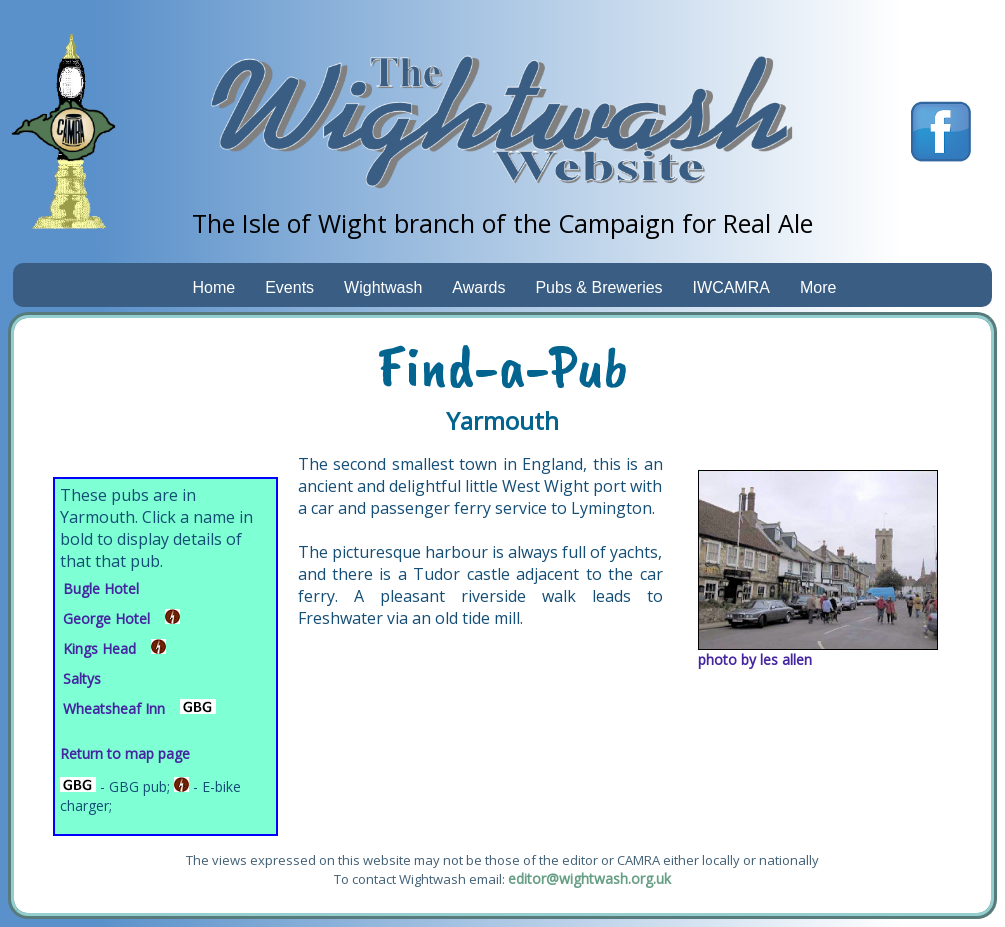  I want to click on Wightwash, so click(383, 287).